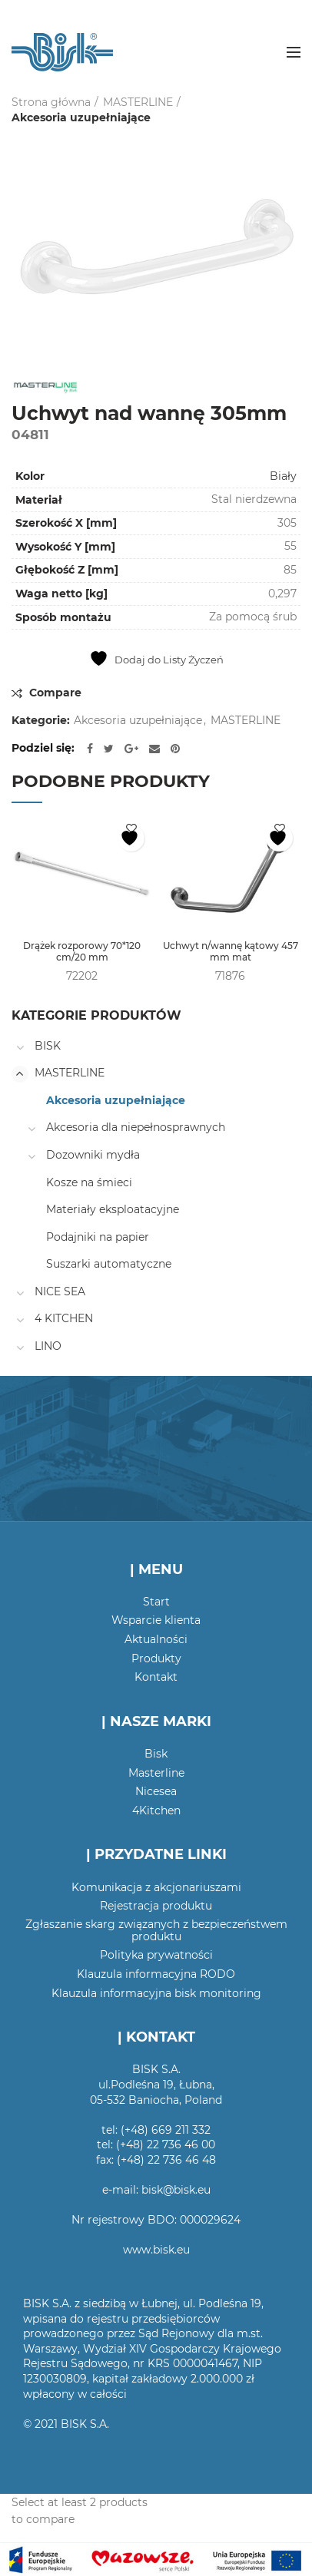 The width and height of the screenshot is (312, 2576). Describe the element at coordinates (156, 1620) in the screenshot. I see `Wsparcie klienta` at that location.